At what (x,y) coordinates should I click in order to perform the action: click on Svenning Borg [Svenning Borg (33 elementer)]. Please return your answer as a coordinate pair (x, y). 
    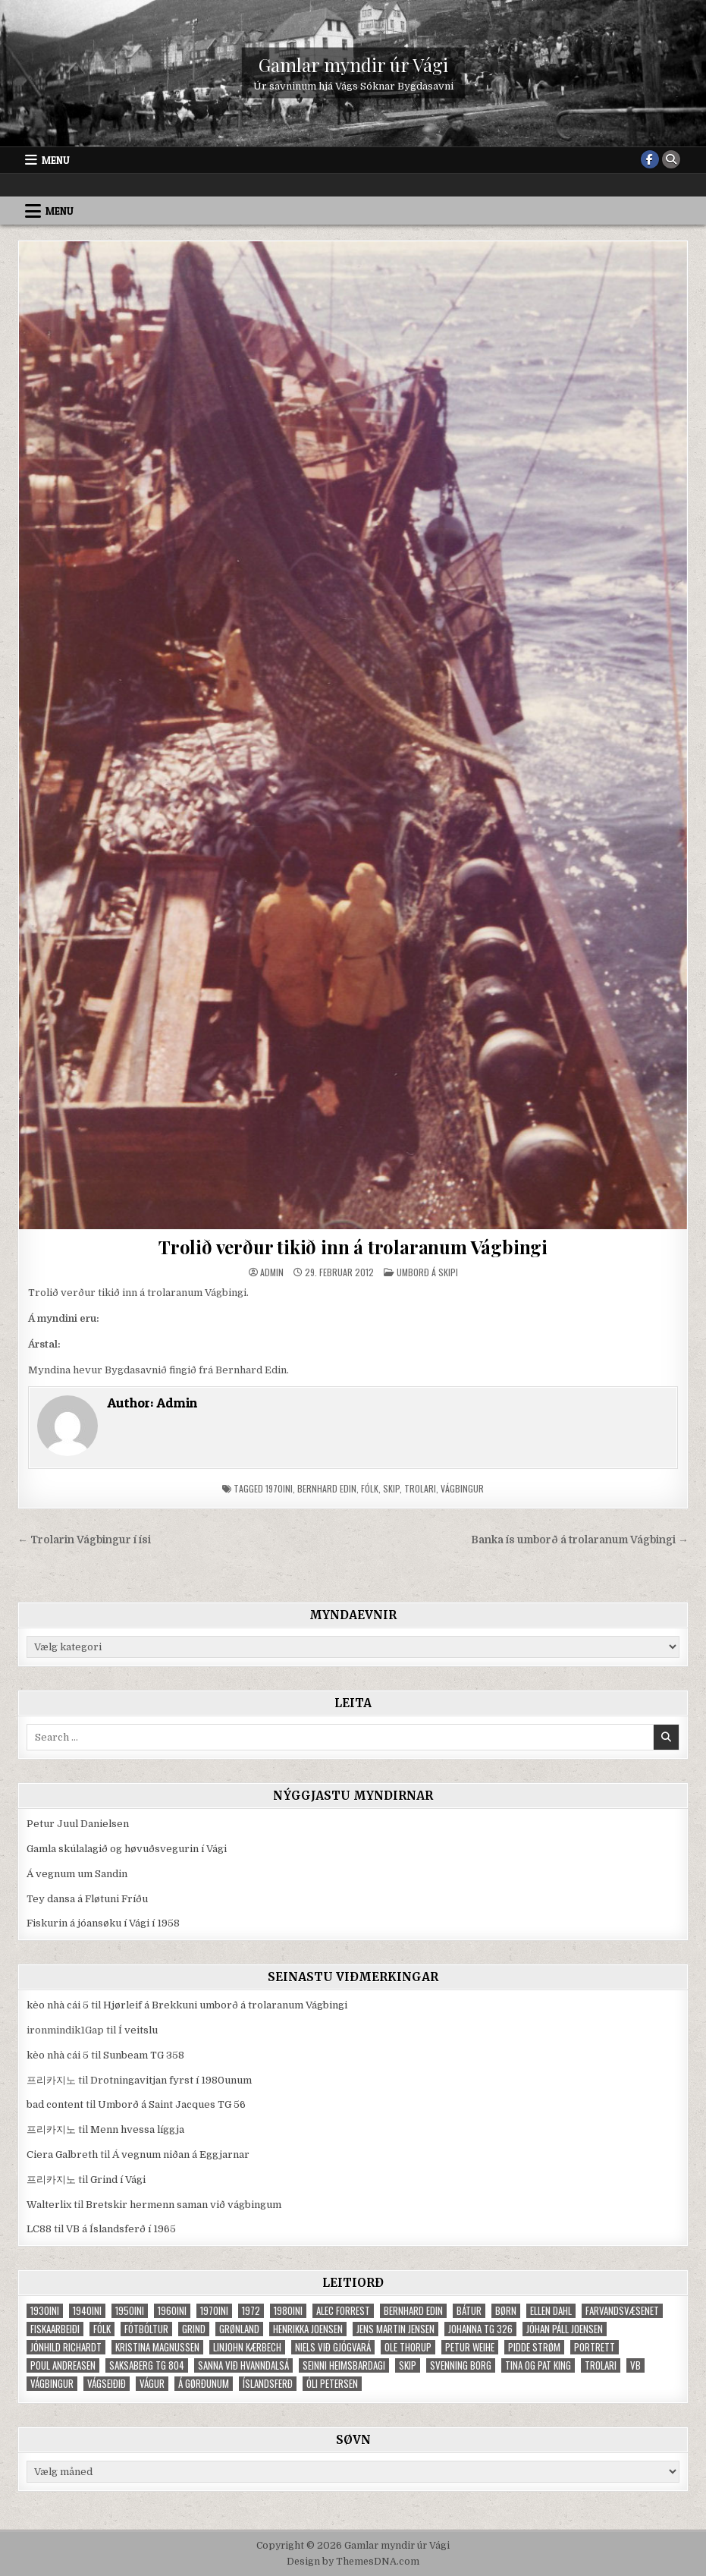
    Looking at the image, I should click on (460, 2365).